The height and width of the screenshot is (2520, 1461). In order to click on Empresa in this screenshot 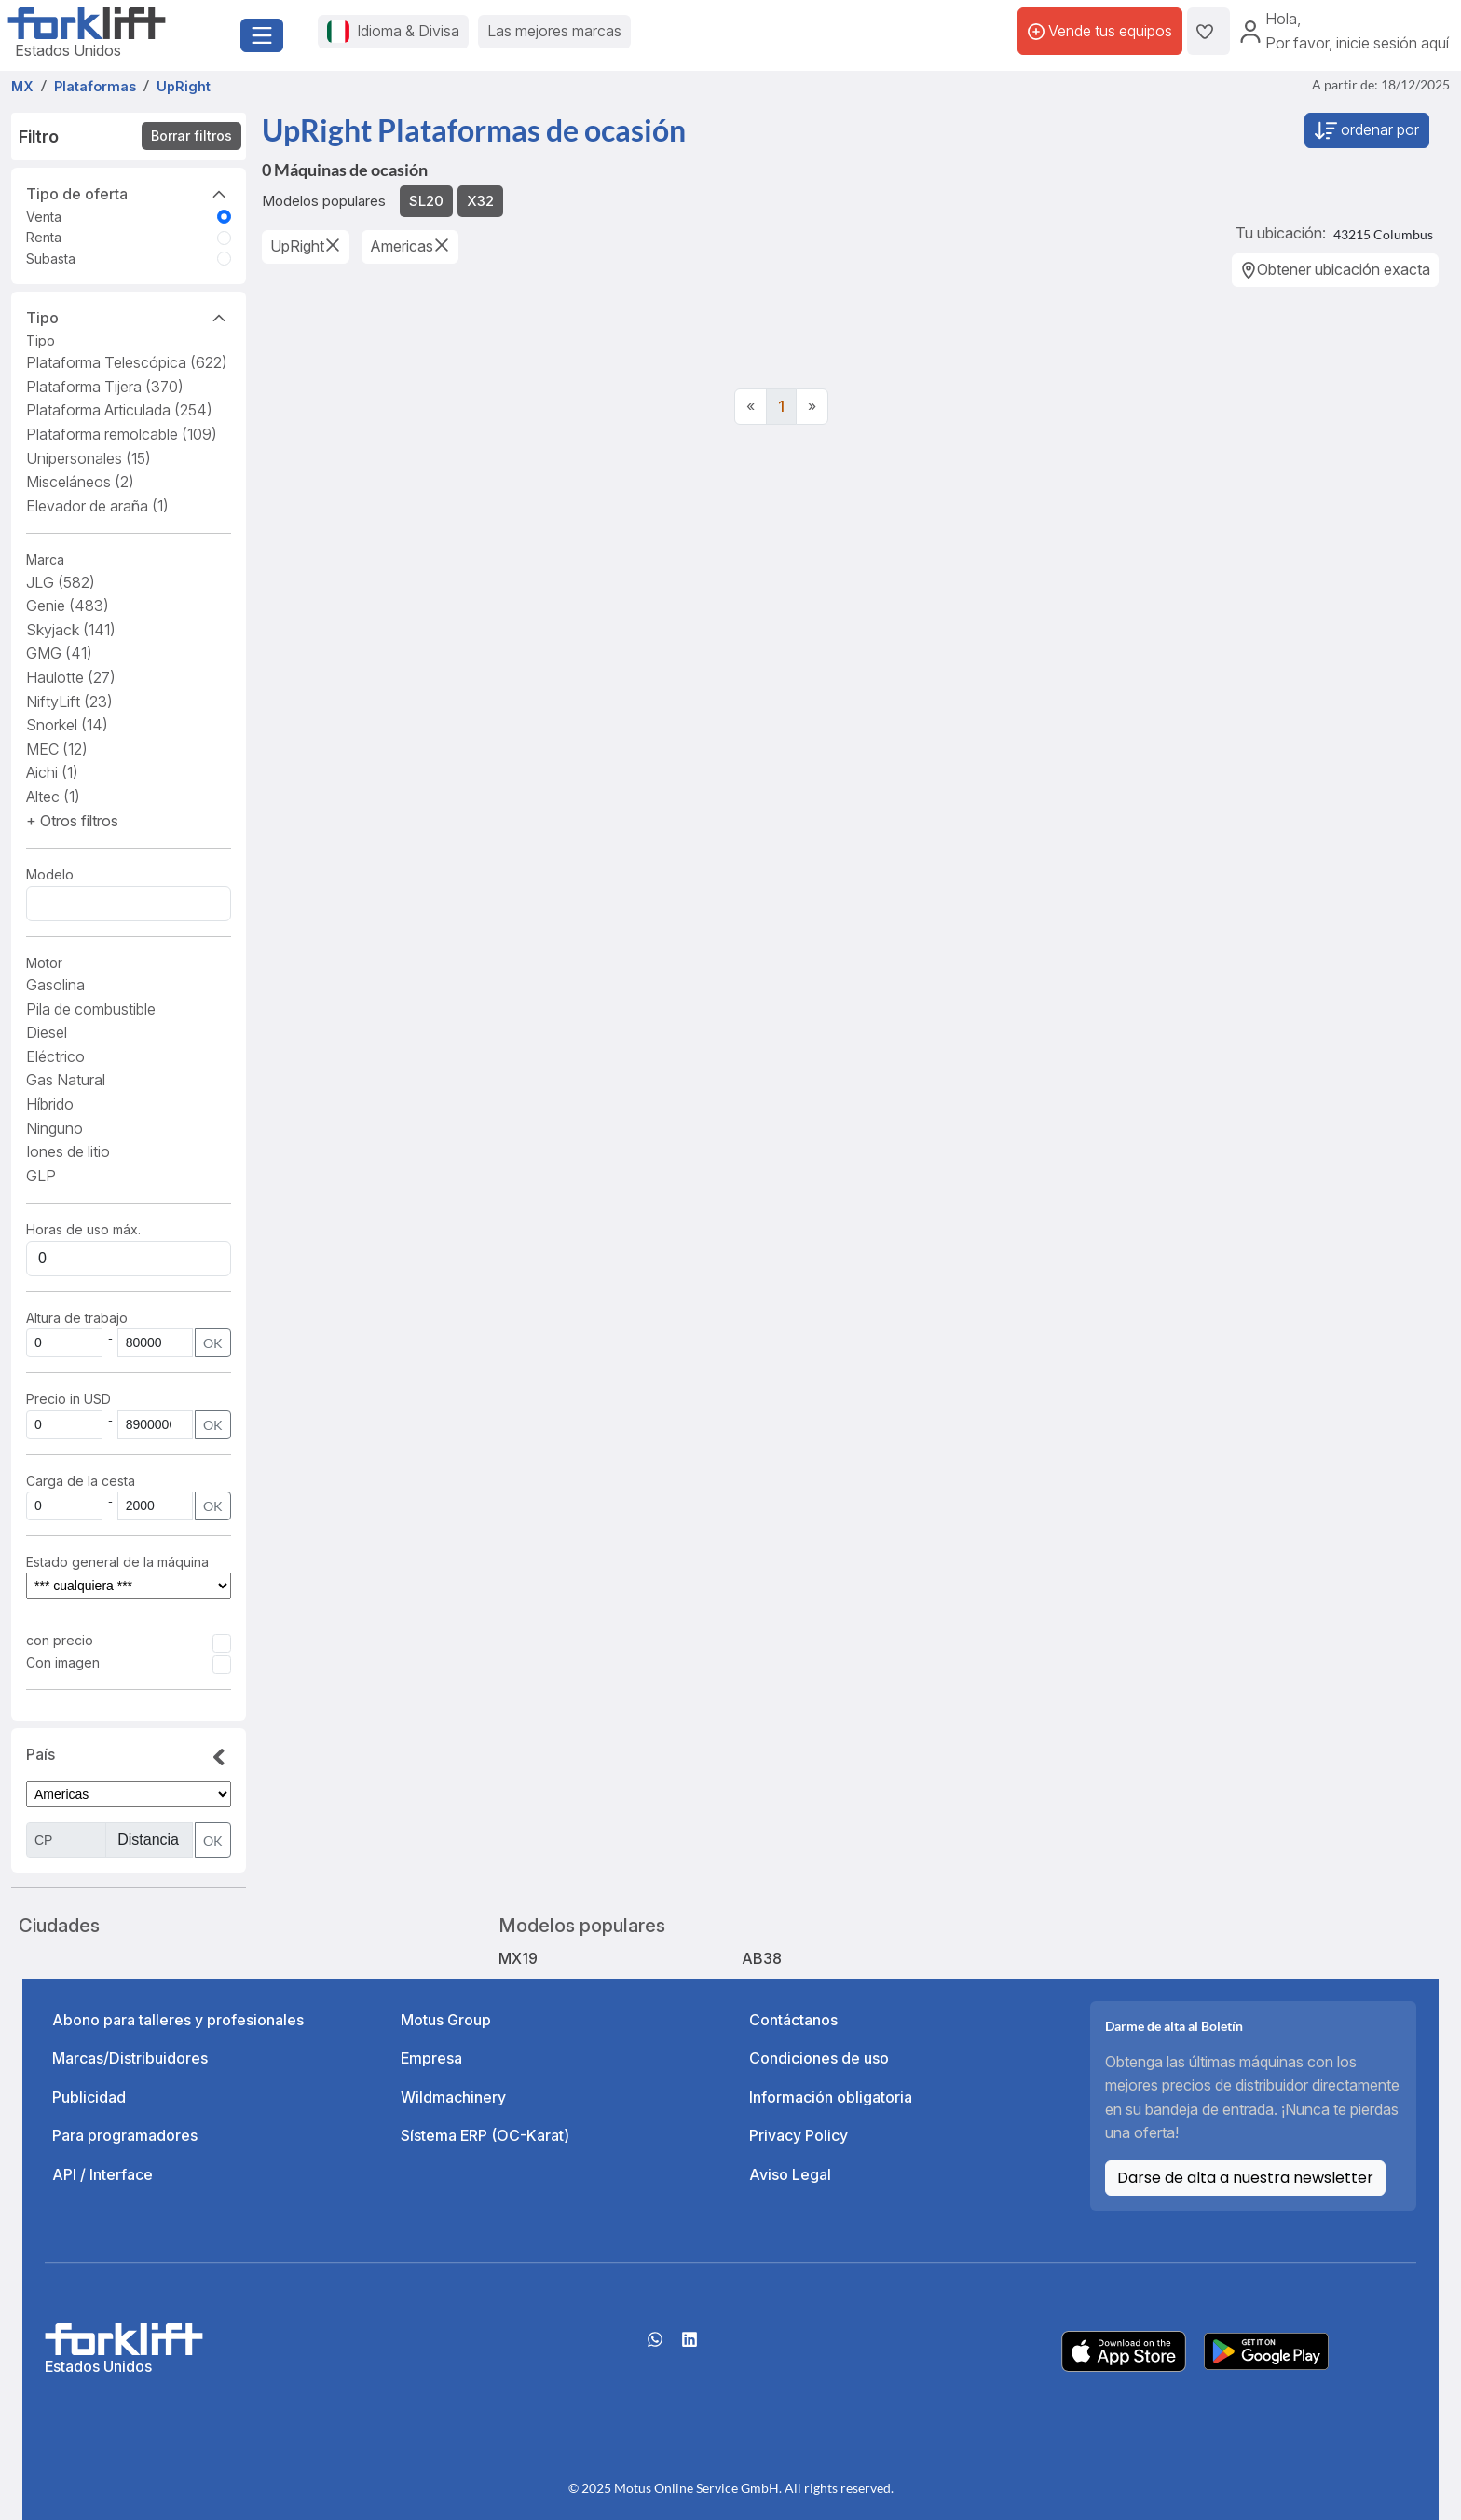, I will do `click(431, 2058)`.